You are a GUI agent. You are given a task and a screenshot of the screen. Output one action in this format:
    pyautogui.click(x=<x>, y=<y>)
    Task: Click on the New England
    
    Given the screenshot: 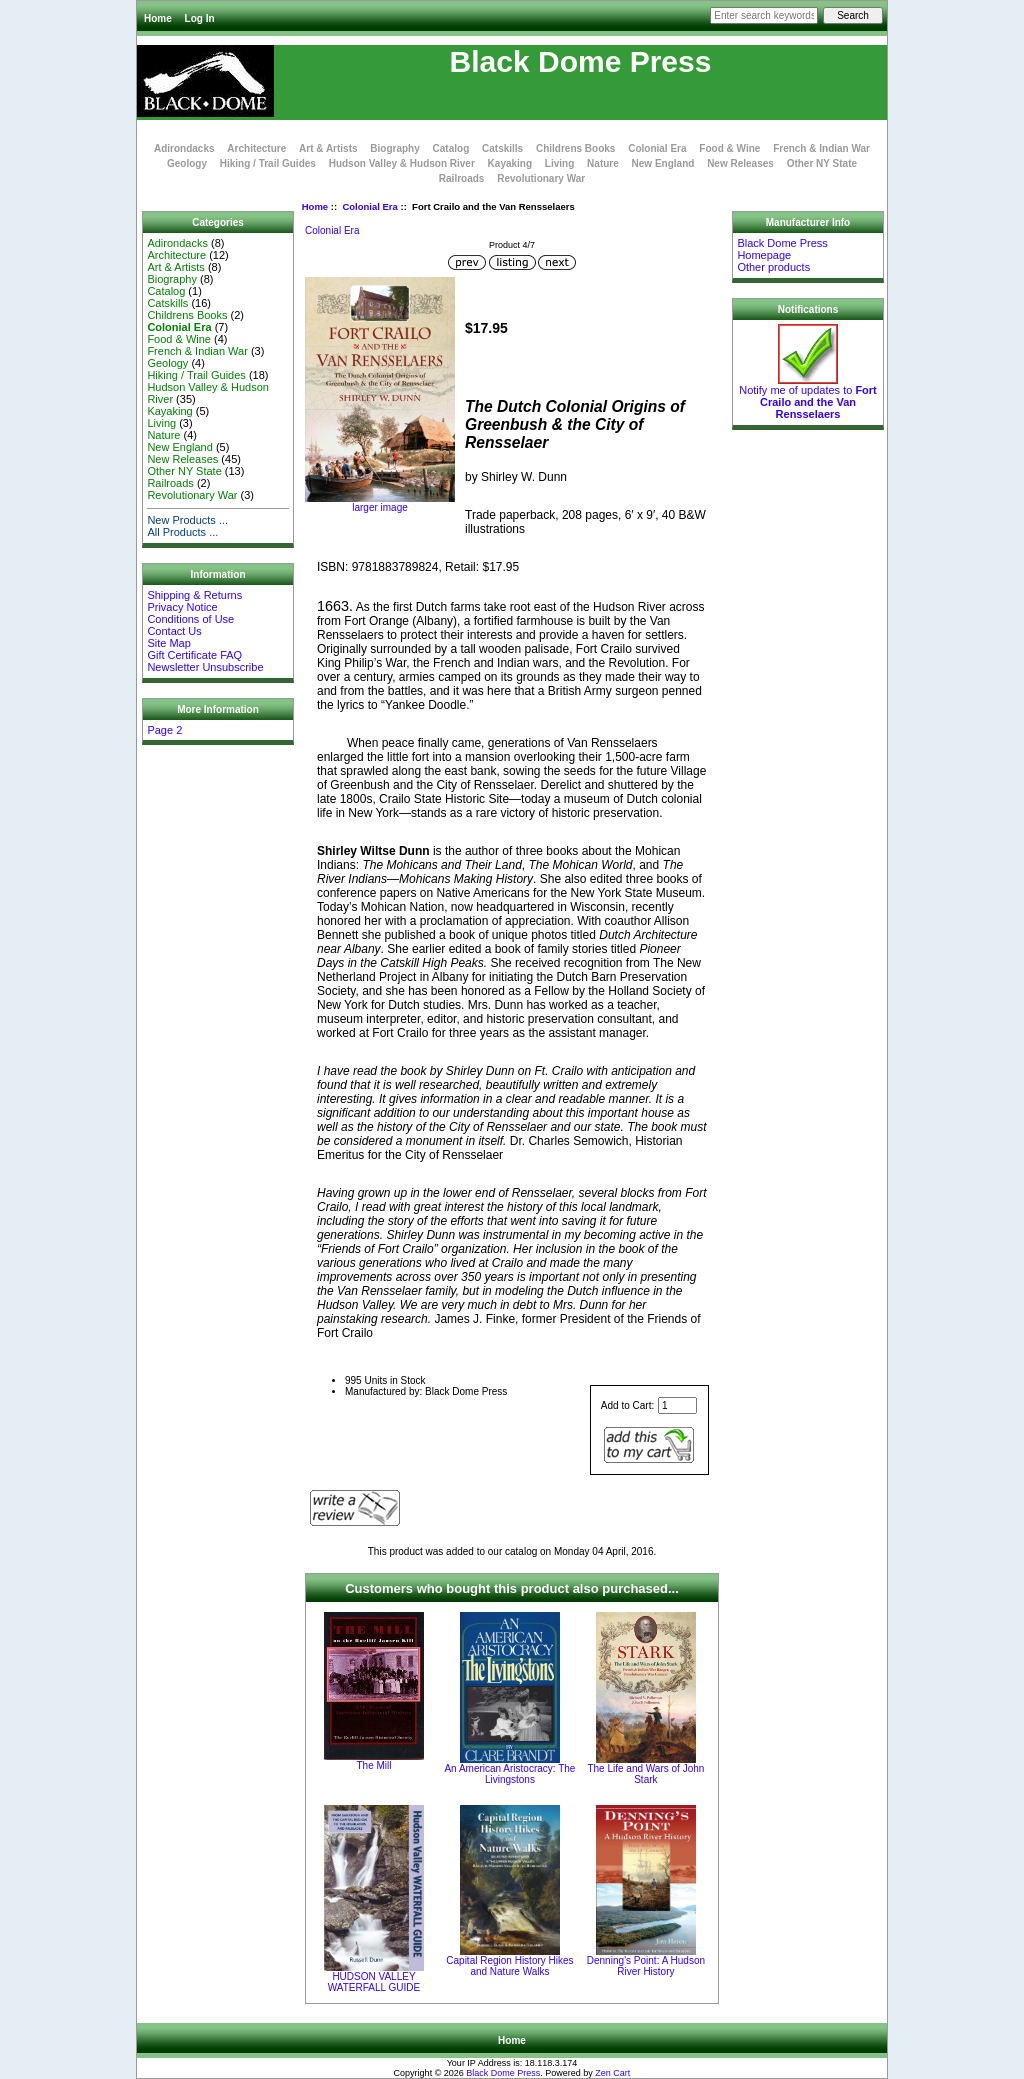 What is the action you would take?
    pyautogui.click(x=663, y=163)
    